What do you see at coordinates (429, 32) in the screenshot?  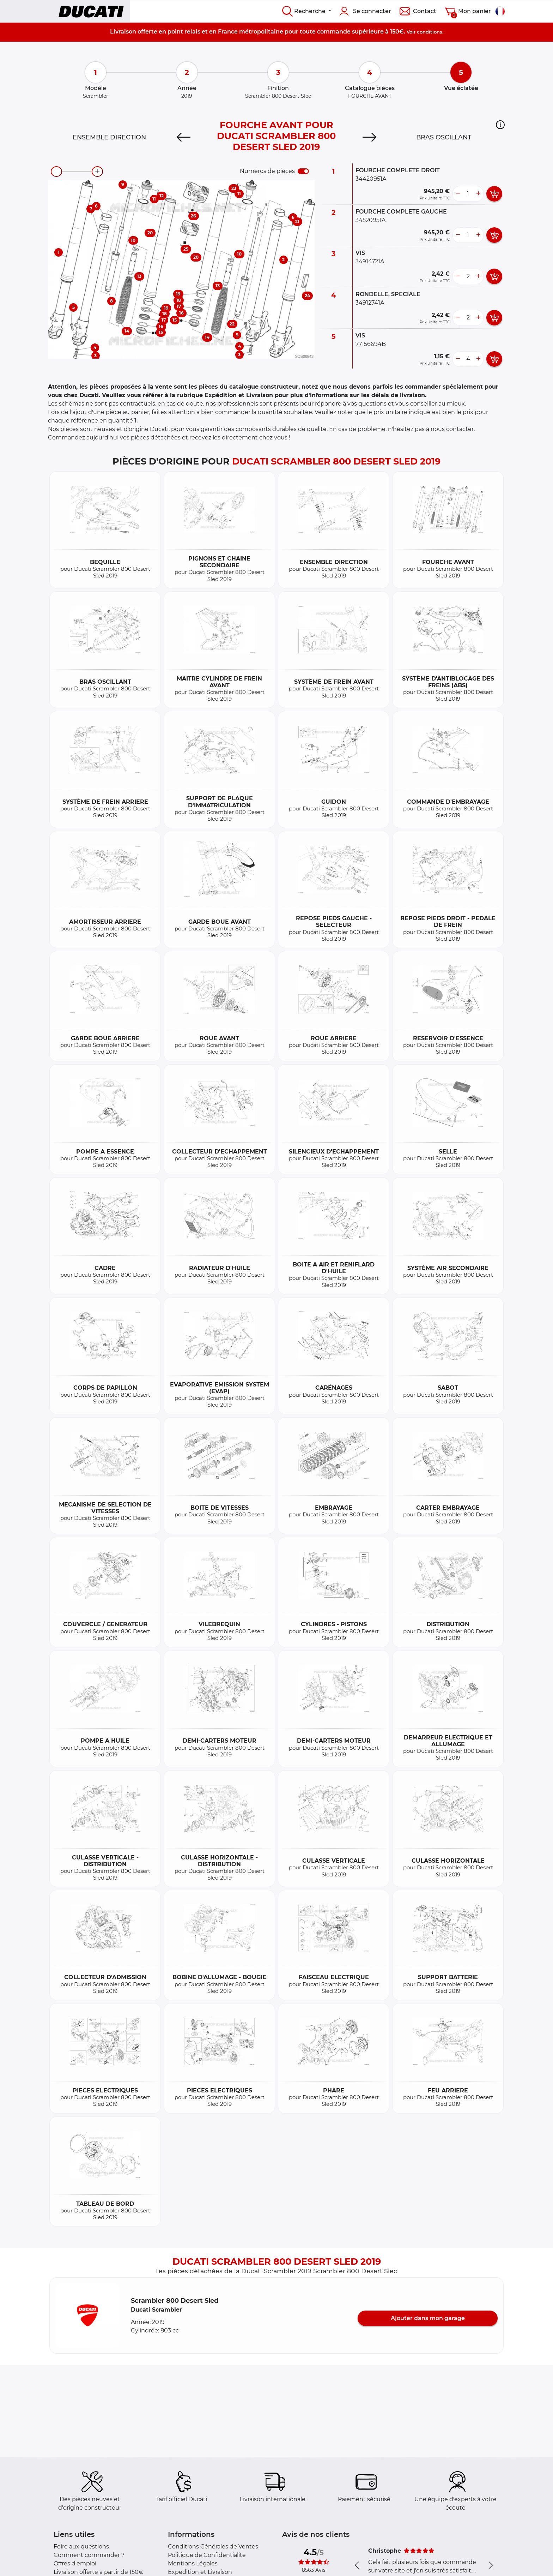 I see `conditions` at bounding box center [429, 32].